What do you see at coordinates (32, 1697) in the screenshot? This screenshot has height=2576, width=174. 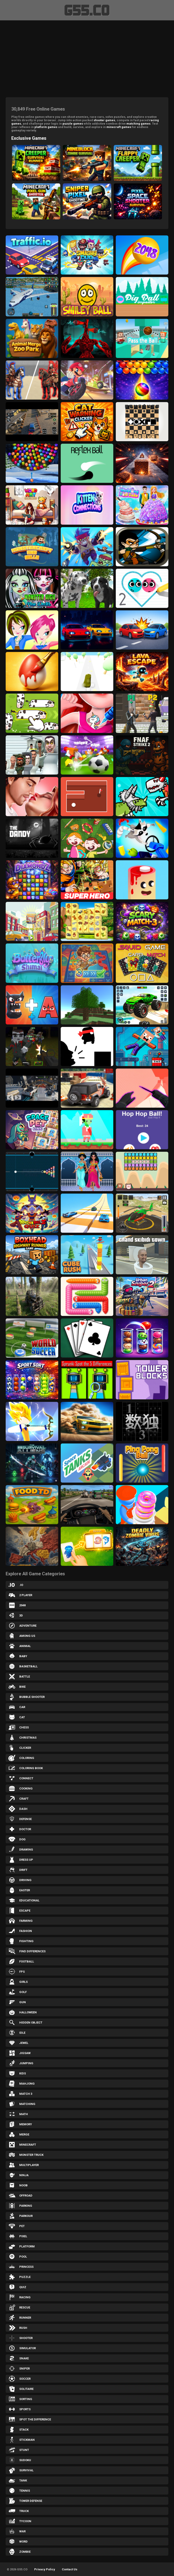 I see `Bubble Shooter` at bounding box center [32, 1697].